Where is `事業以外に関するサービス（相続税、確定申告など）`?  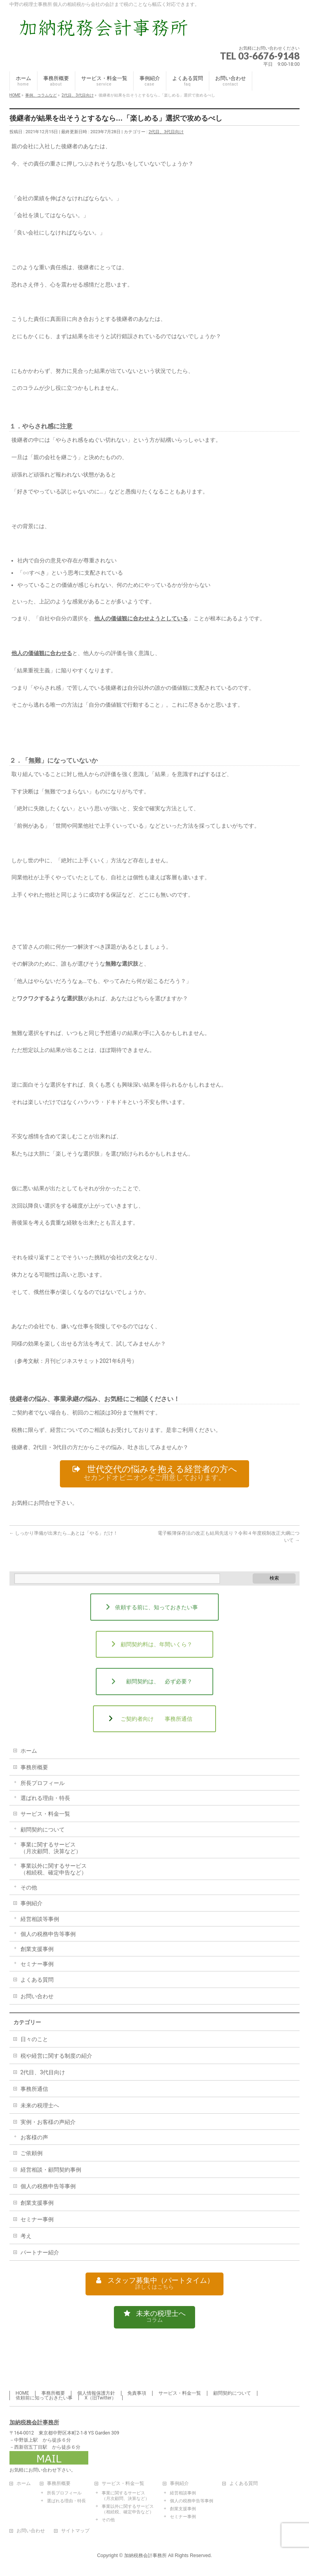 事業以外に関するサービス（相続税、確定申告など） is located at coordinates (53, 1871).